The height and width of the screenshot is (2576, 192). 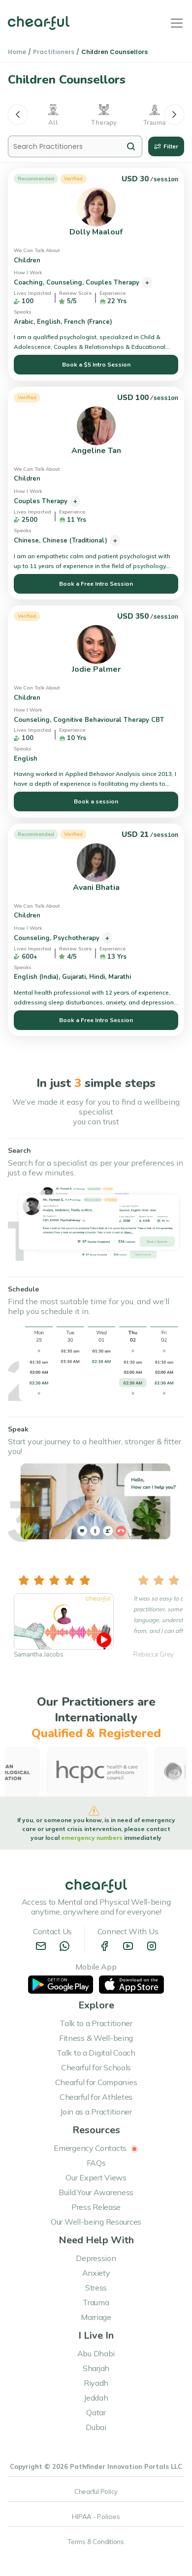 I want to click on Home, so click(x=17, y=52).